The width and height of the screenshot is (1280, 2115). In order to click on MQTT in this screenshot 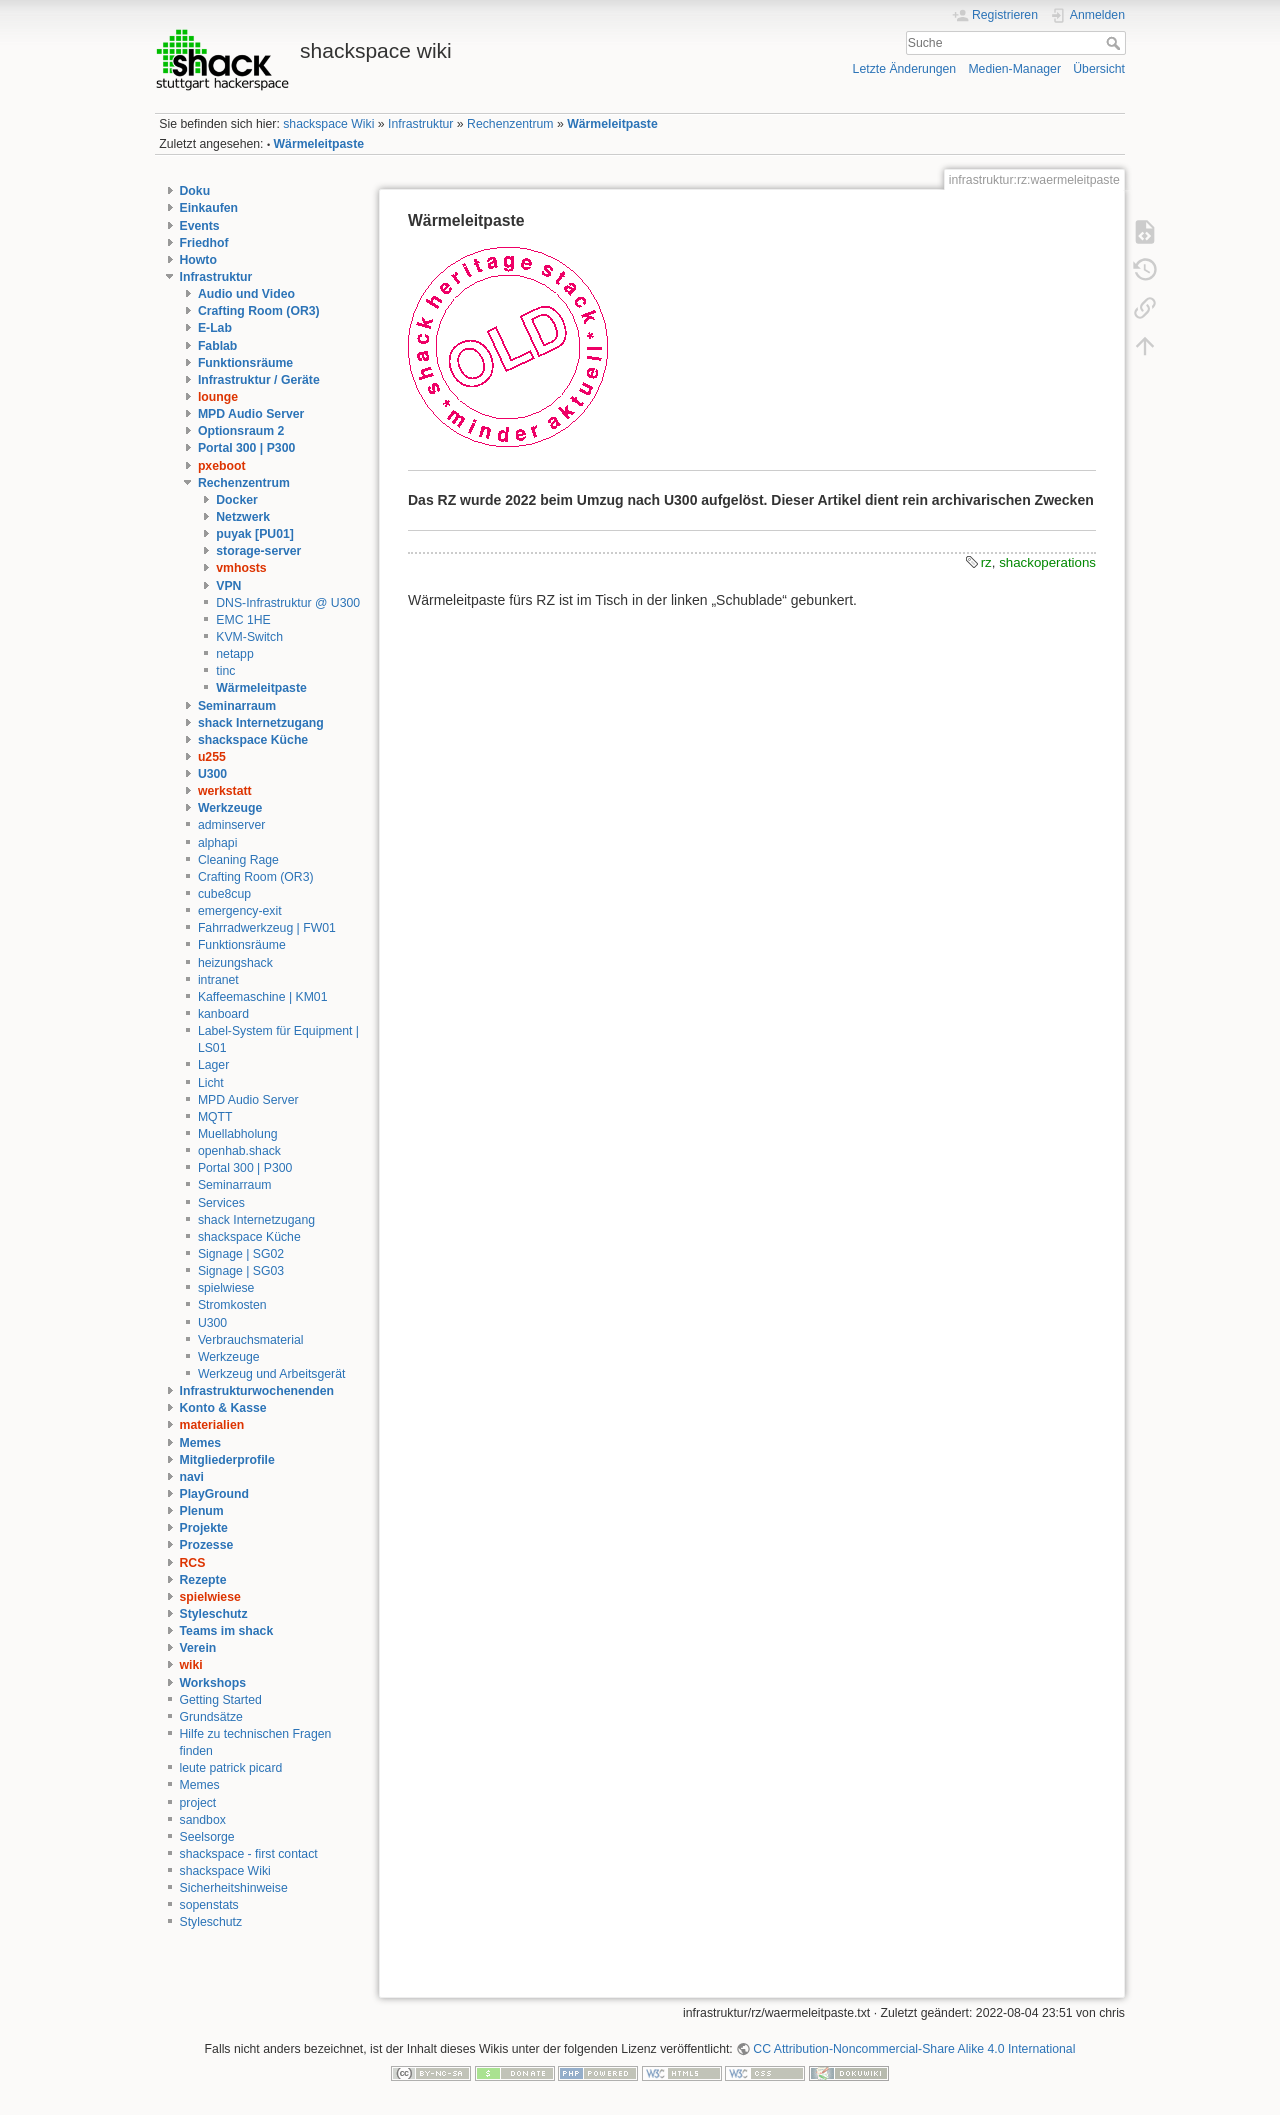, I will do `click(215, 1117)`.